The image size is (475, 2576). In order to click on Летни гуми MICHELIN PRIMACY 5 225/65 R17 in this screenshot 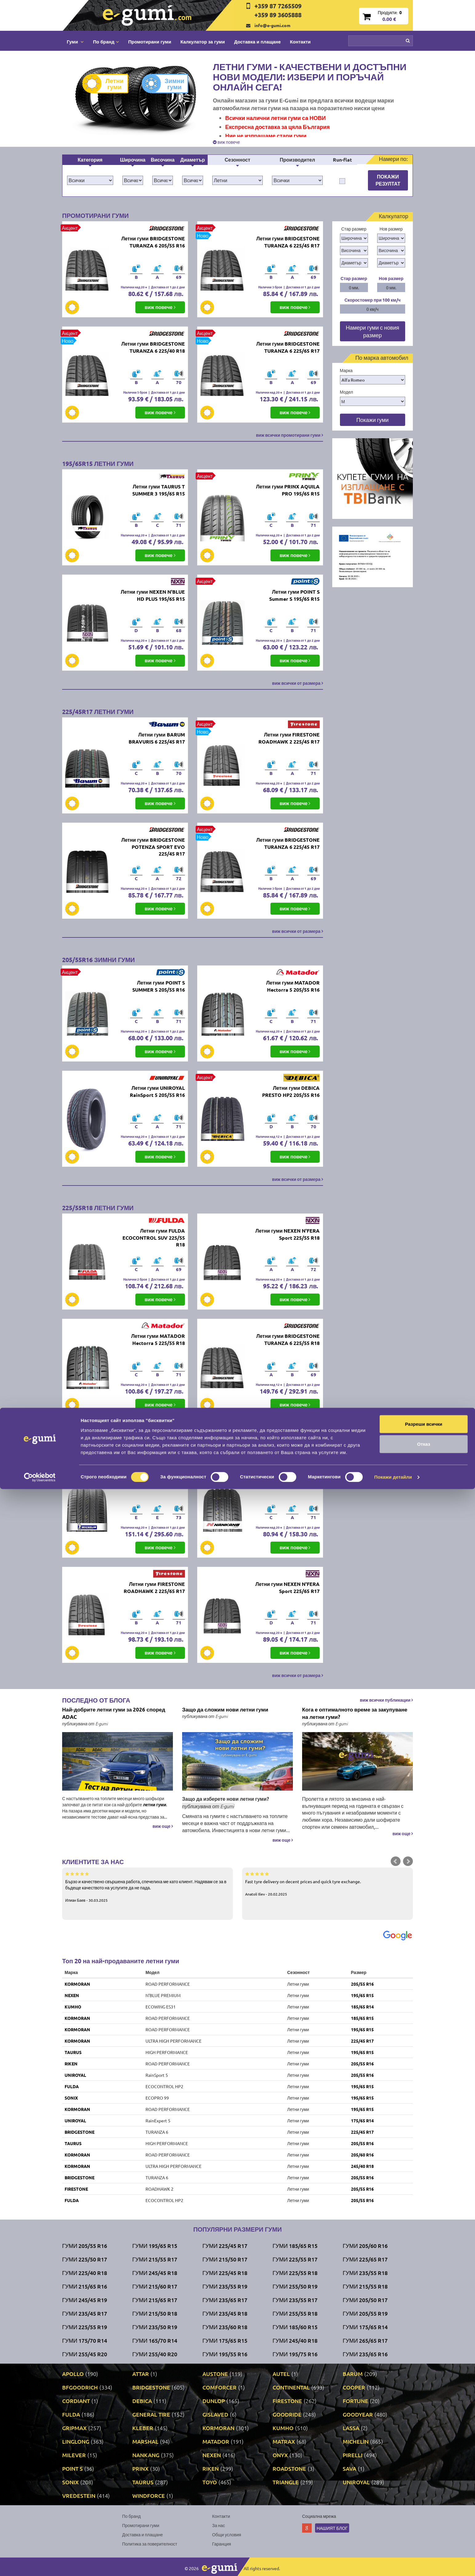, I will do `click(158, 1482)`.